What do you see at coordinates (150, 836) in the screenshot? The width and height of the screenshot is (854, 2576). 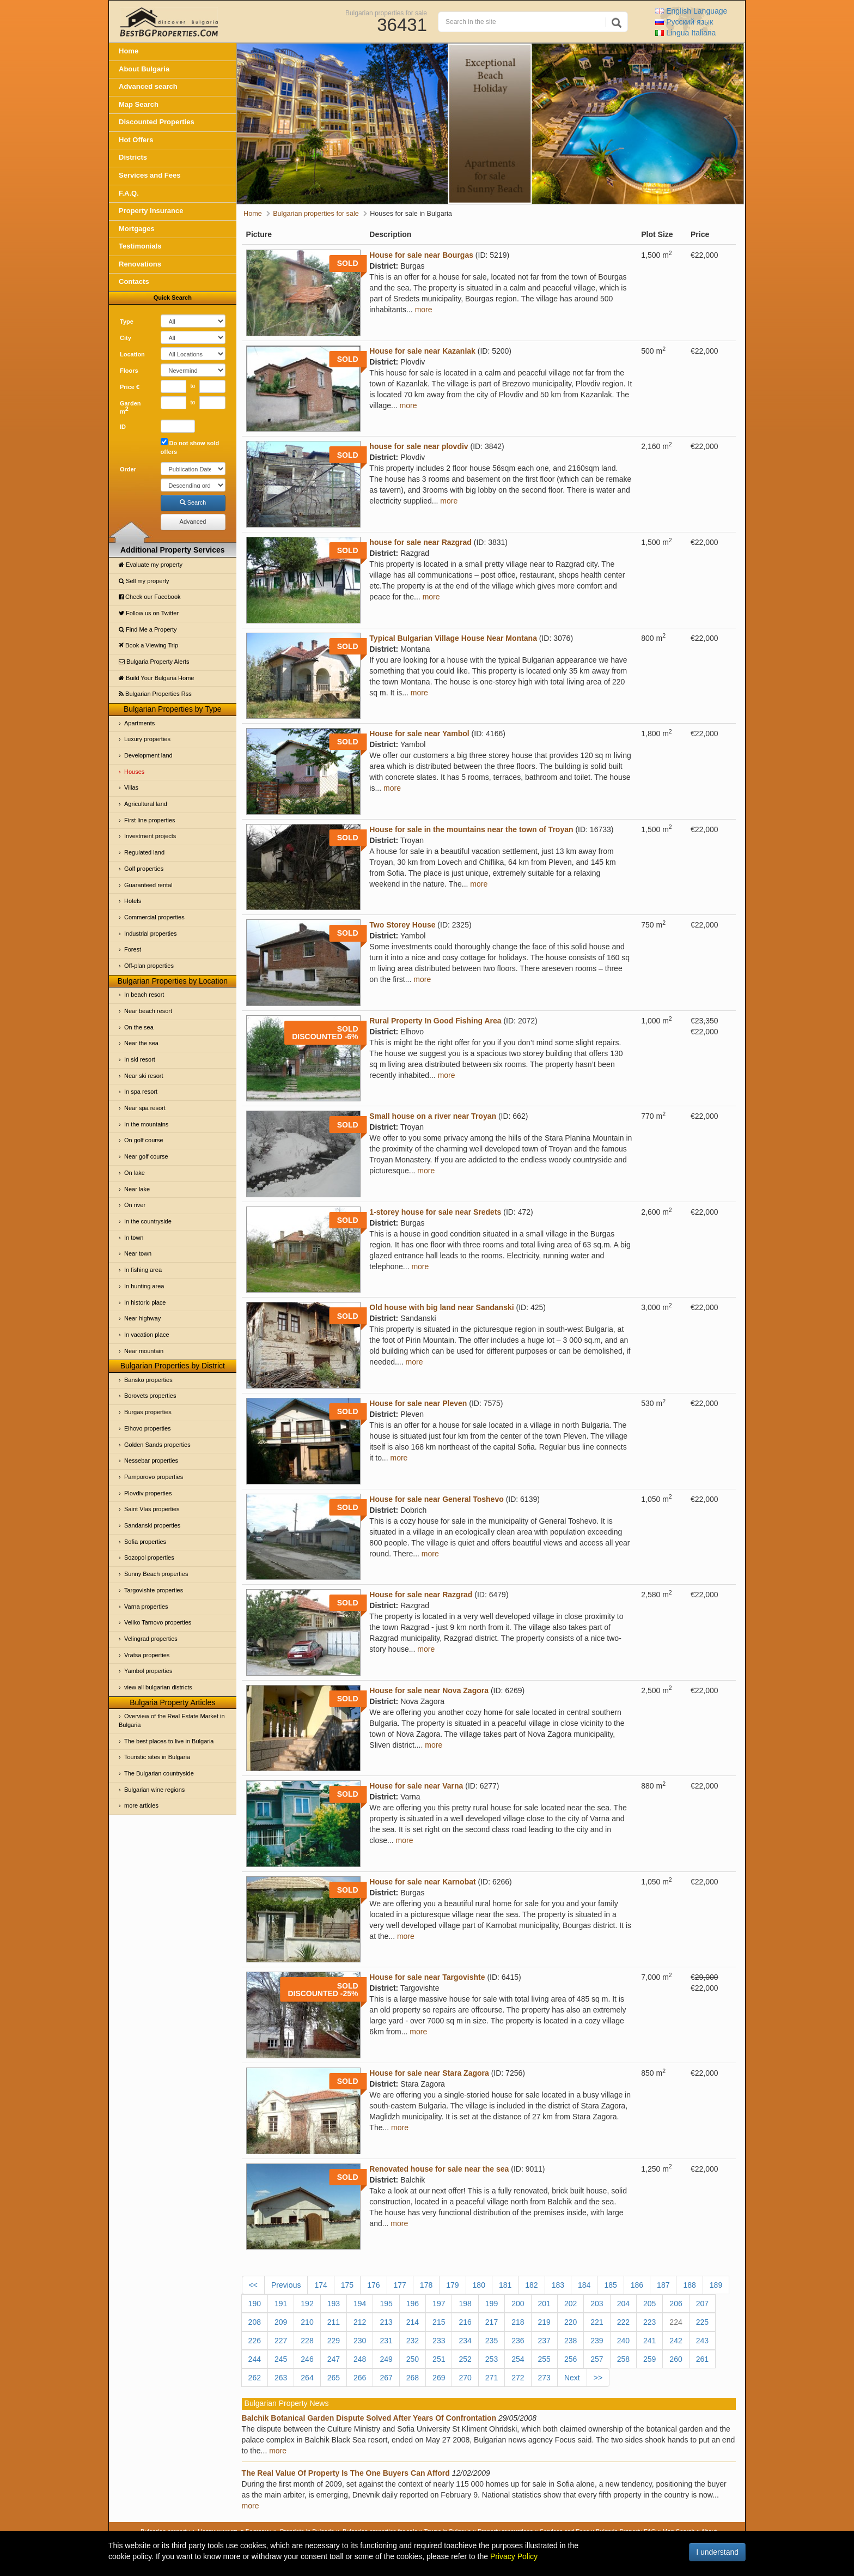 I see `Investment projects` at bounding box center [150, 836].